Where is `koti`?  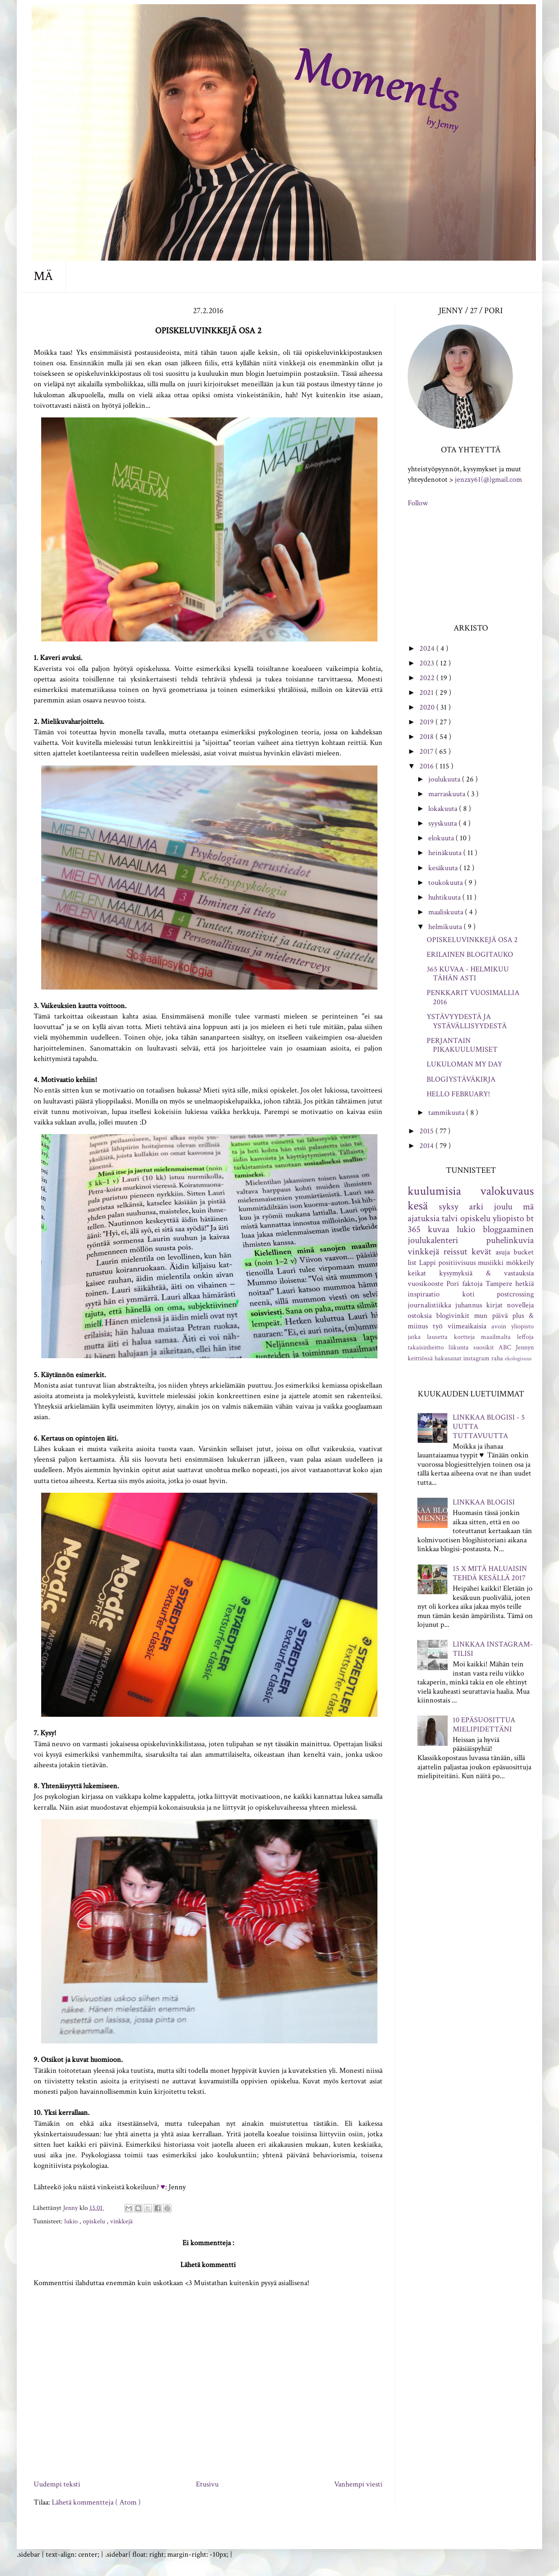
koti is located at coordinates (468, 1294).